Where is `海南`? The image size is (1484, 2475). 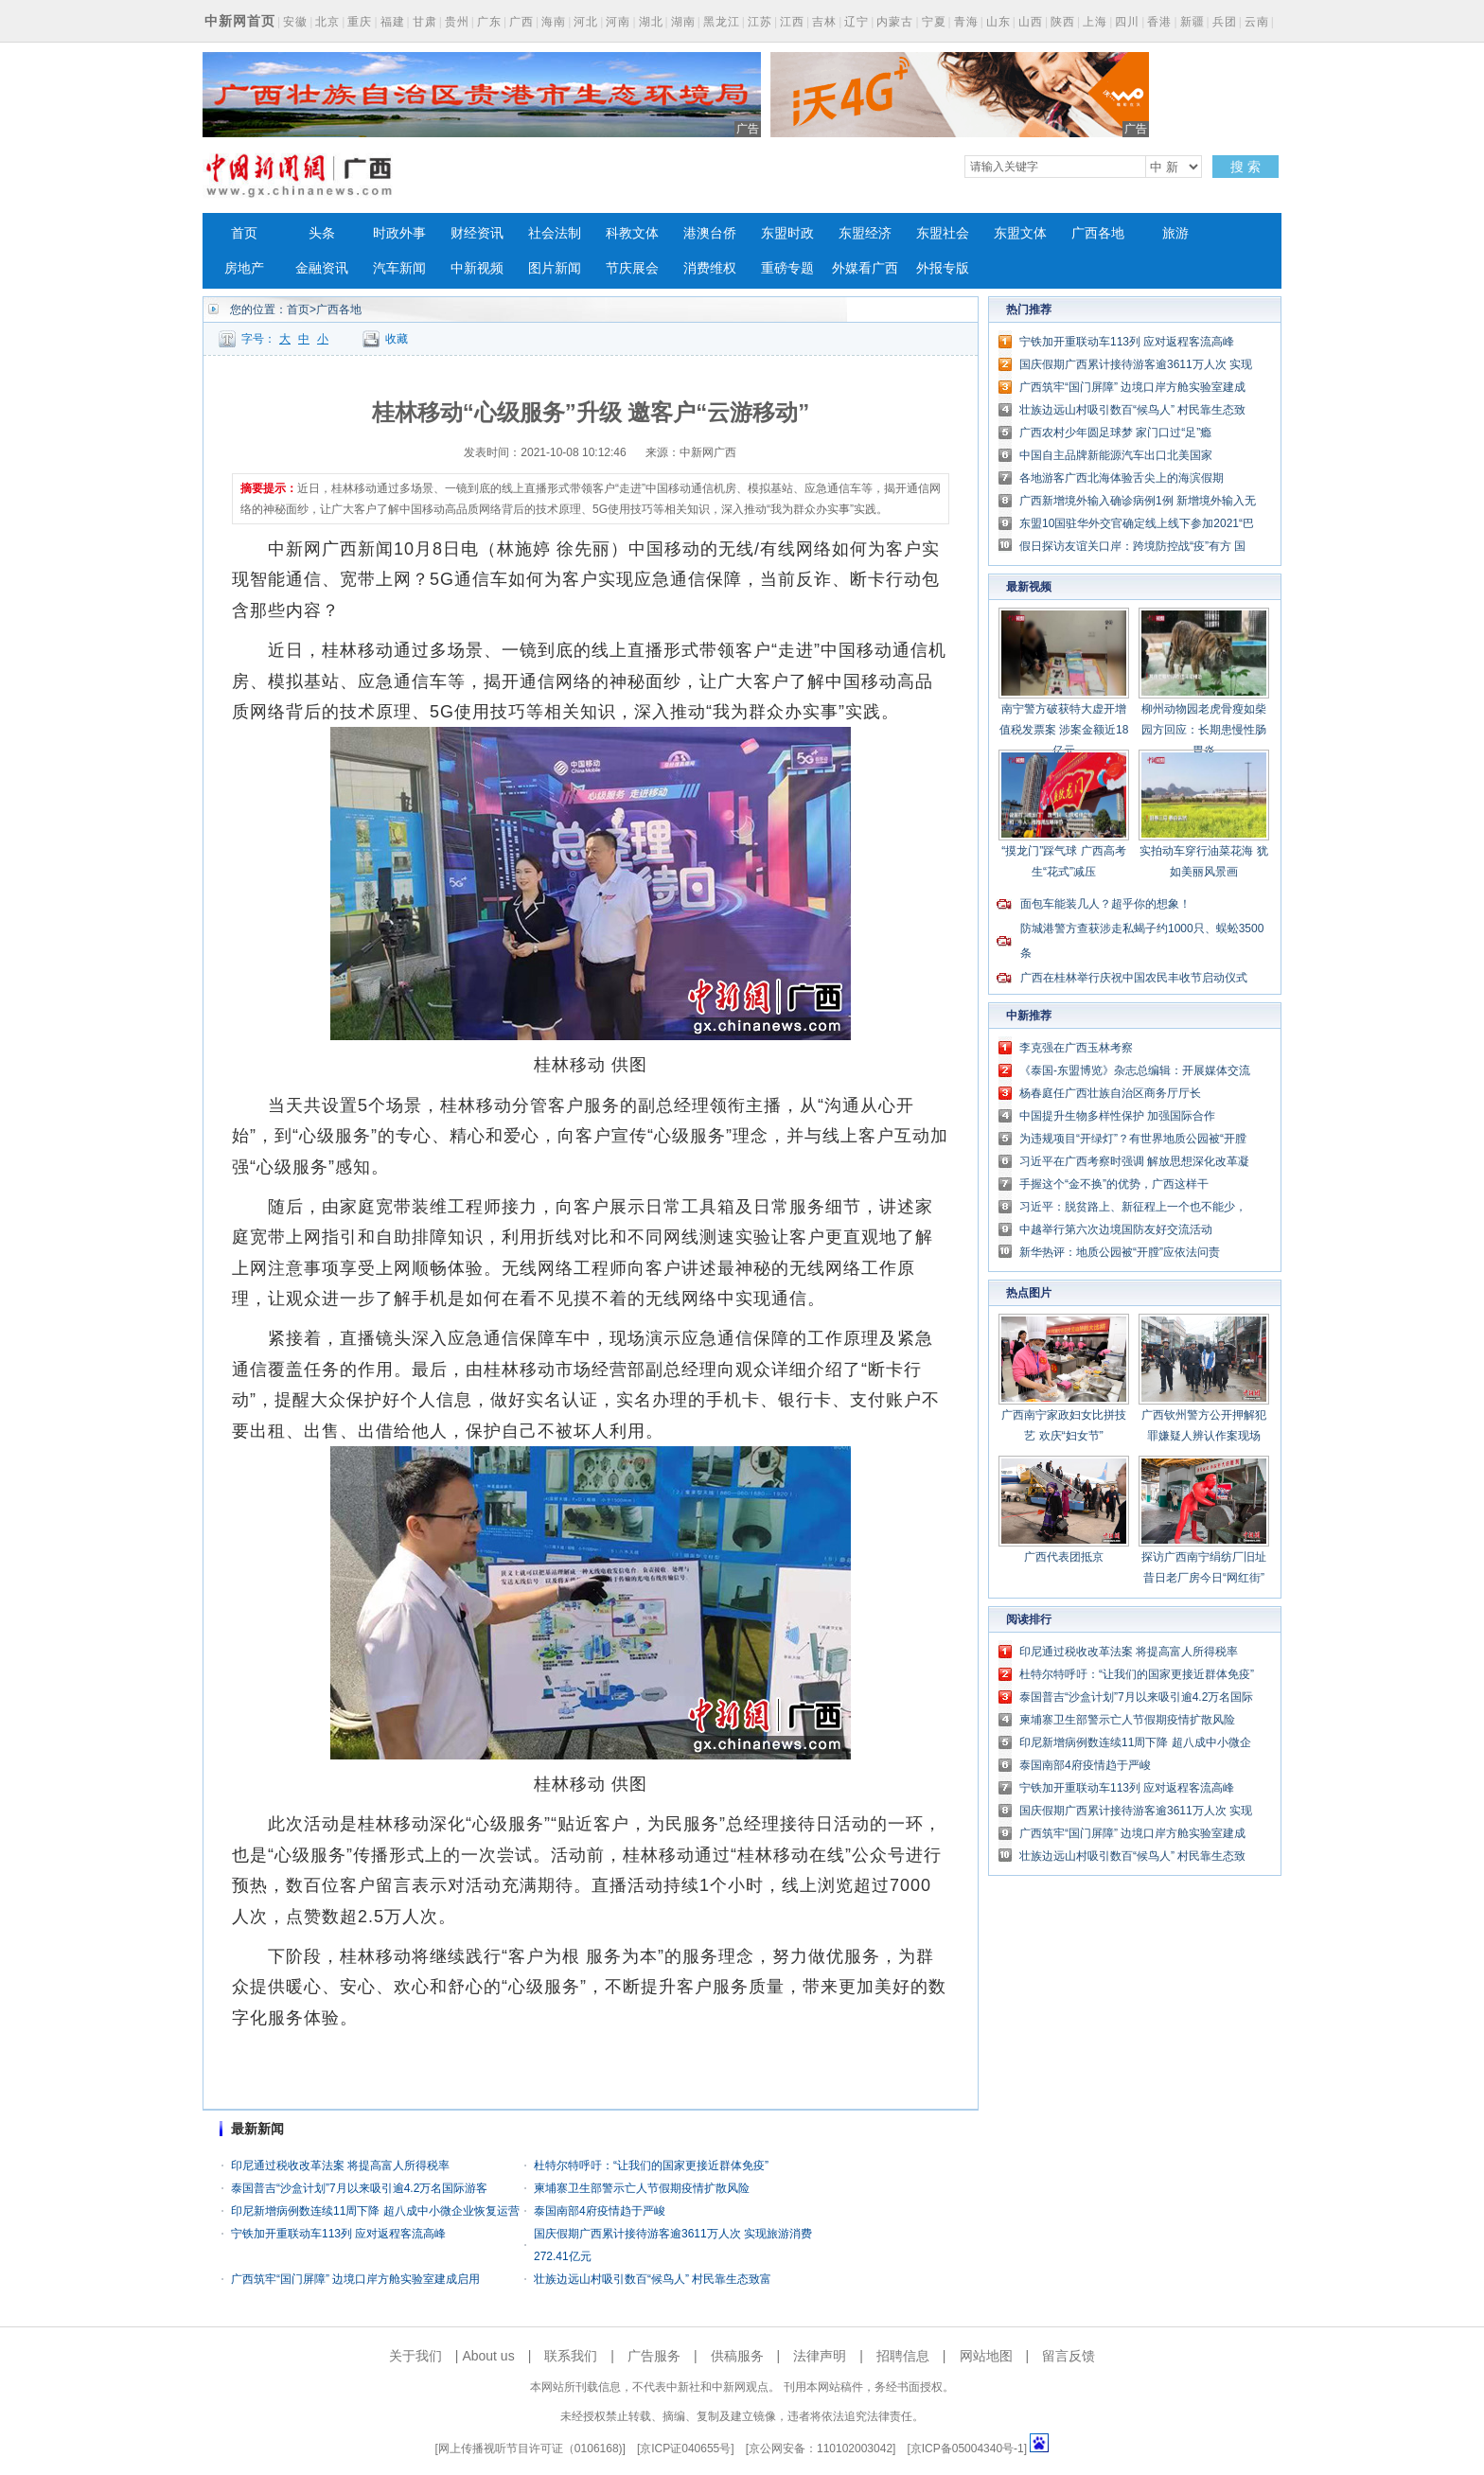 海南 is located at coordinates (553, 21).